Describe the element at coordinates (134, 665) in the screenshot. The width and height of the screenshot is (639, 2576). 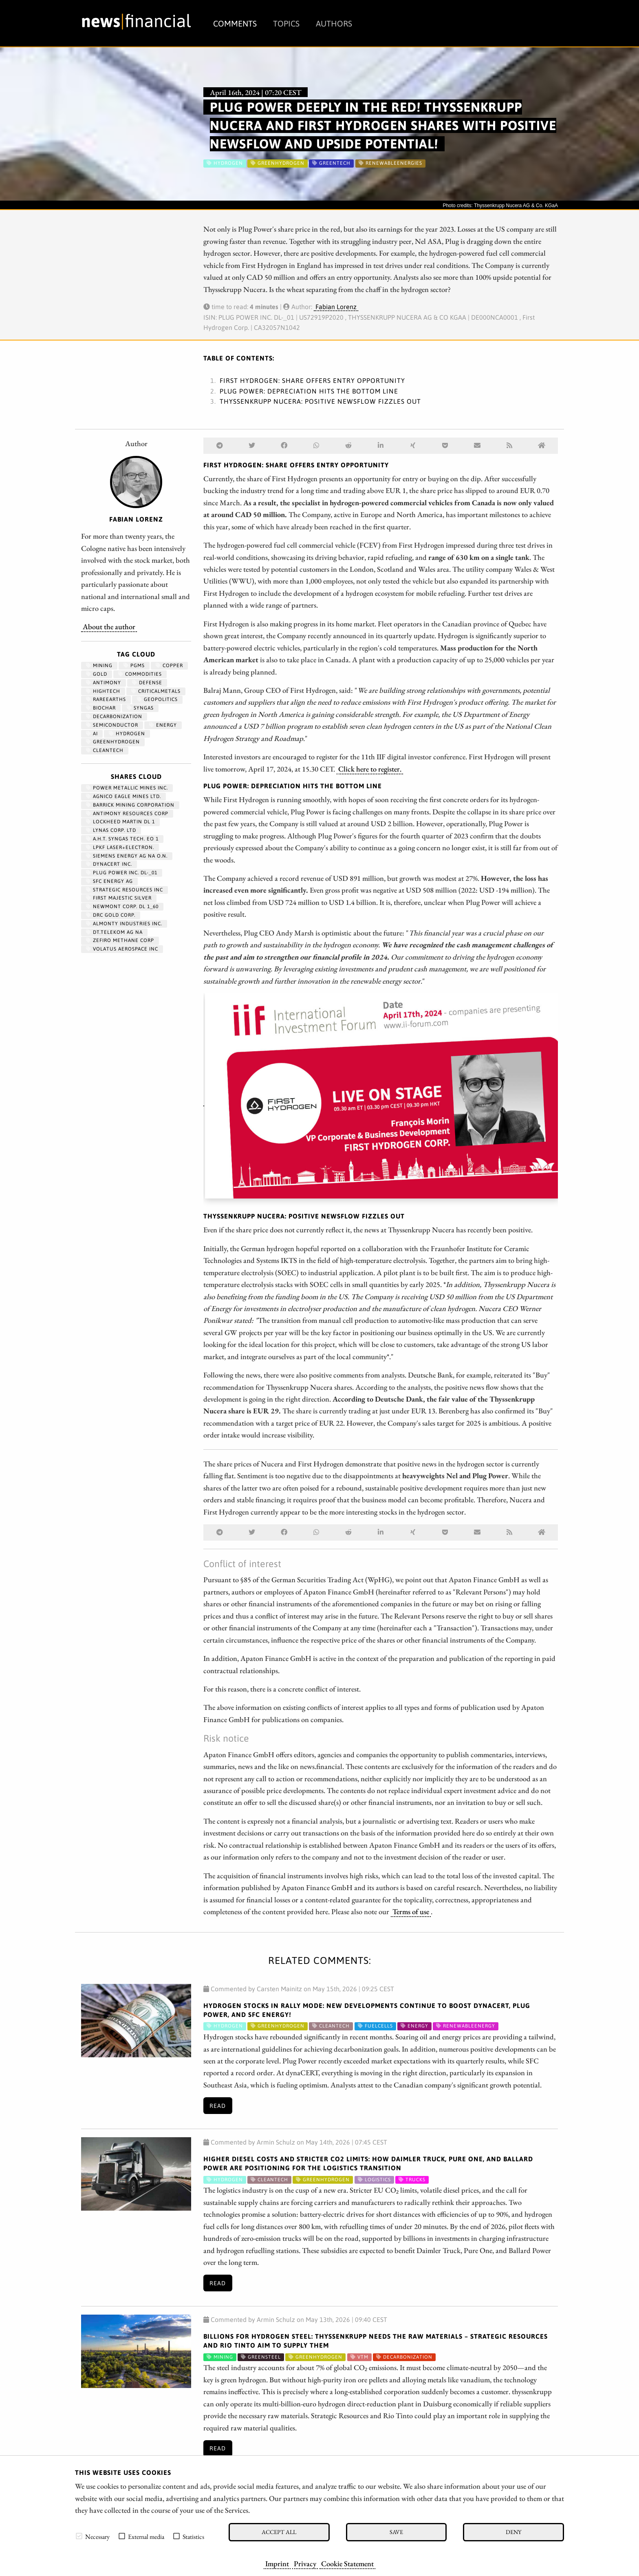
I see `PGMs` at that location.